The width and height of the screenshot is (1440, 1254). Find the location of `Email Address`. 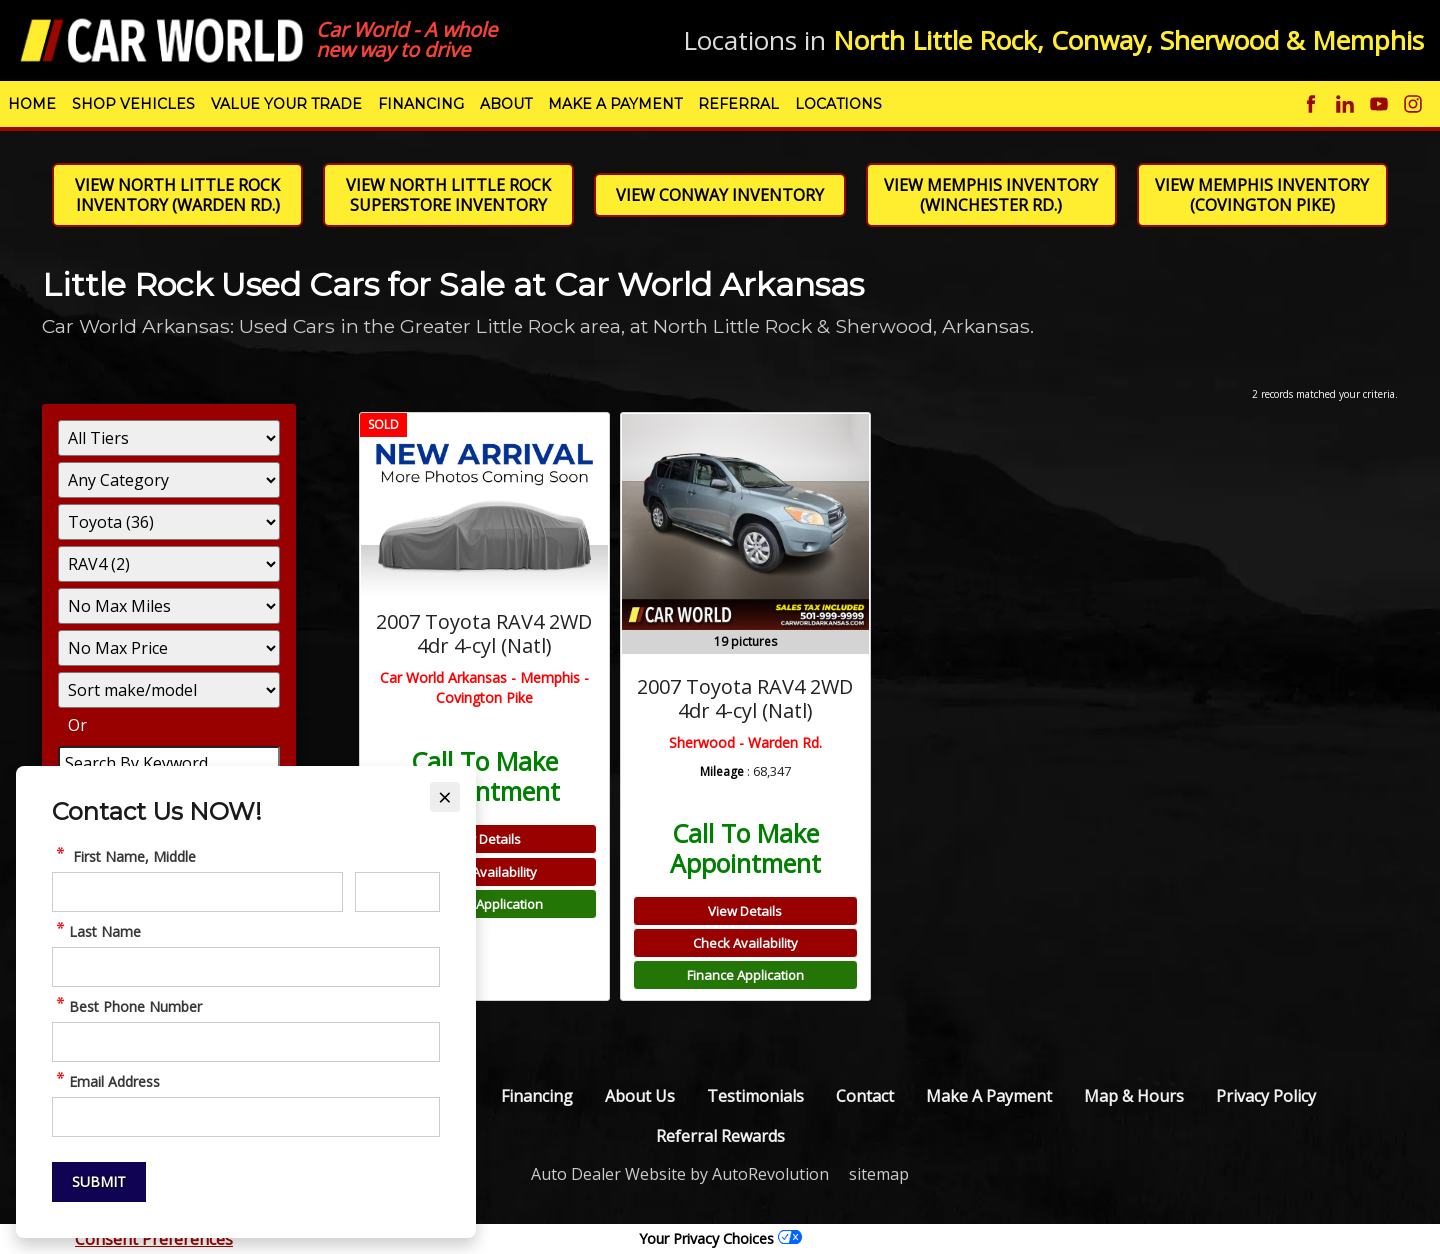

Email Address is located at coordinates (106, 1081).